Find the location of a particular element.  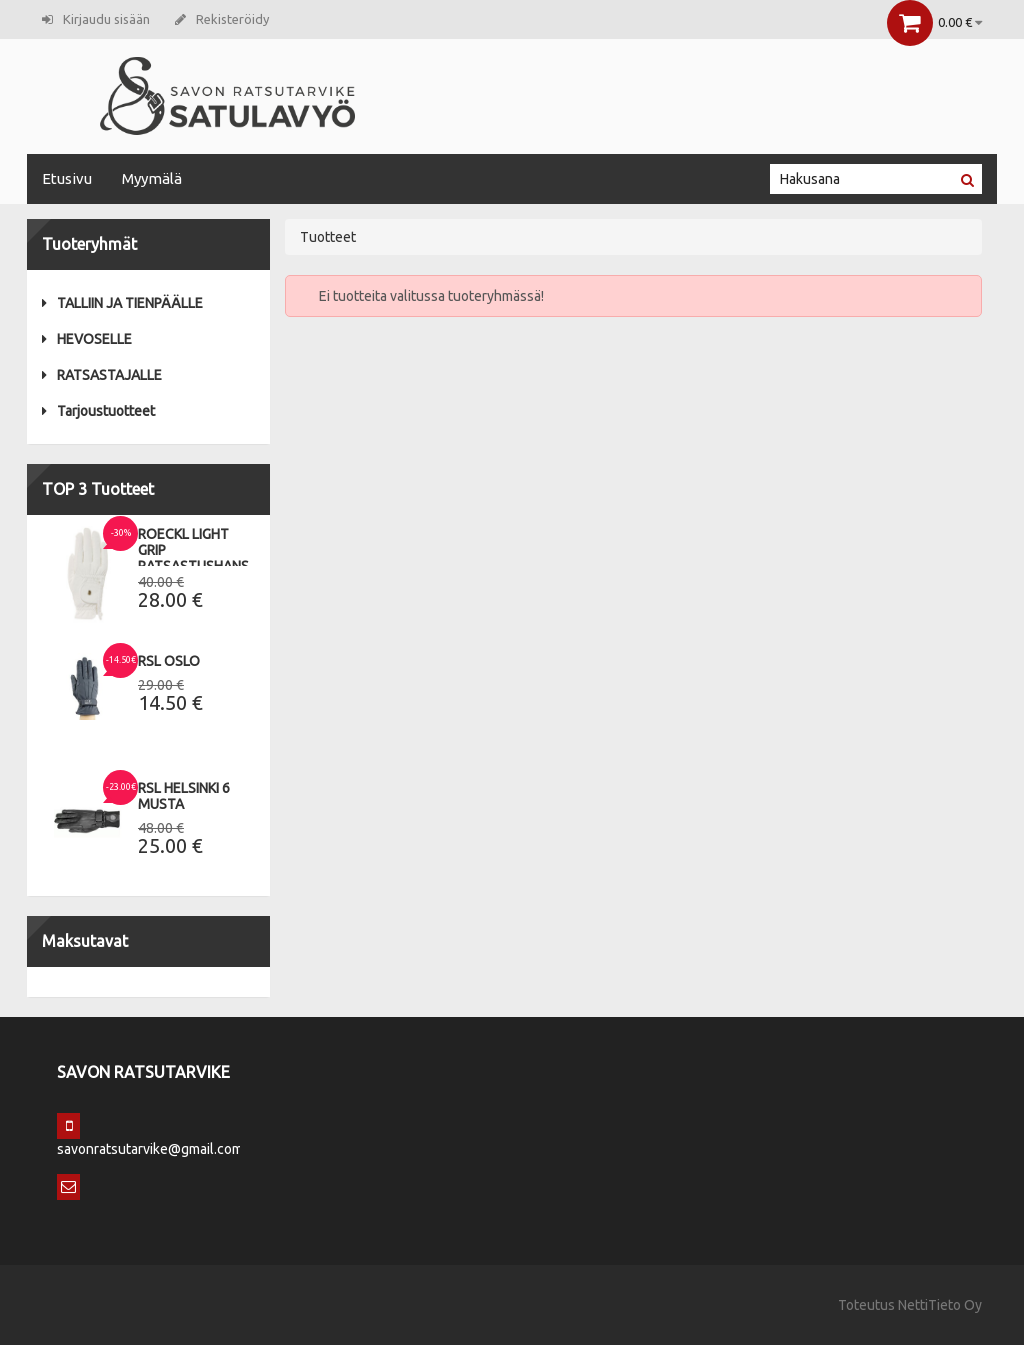

Myymälä is located at coordinates (152, 178).